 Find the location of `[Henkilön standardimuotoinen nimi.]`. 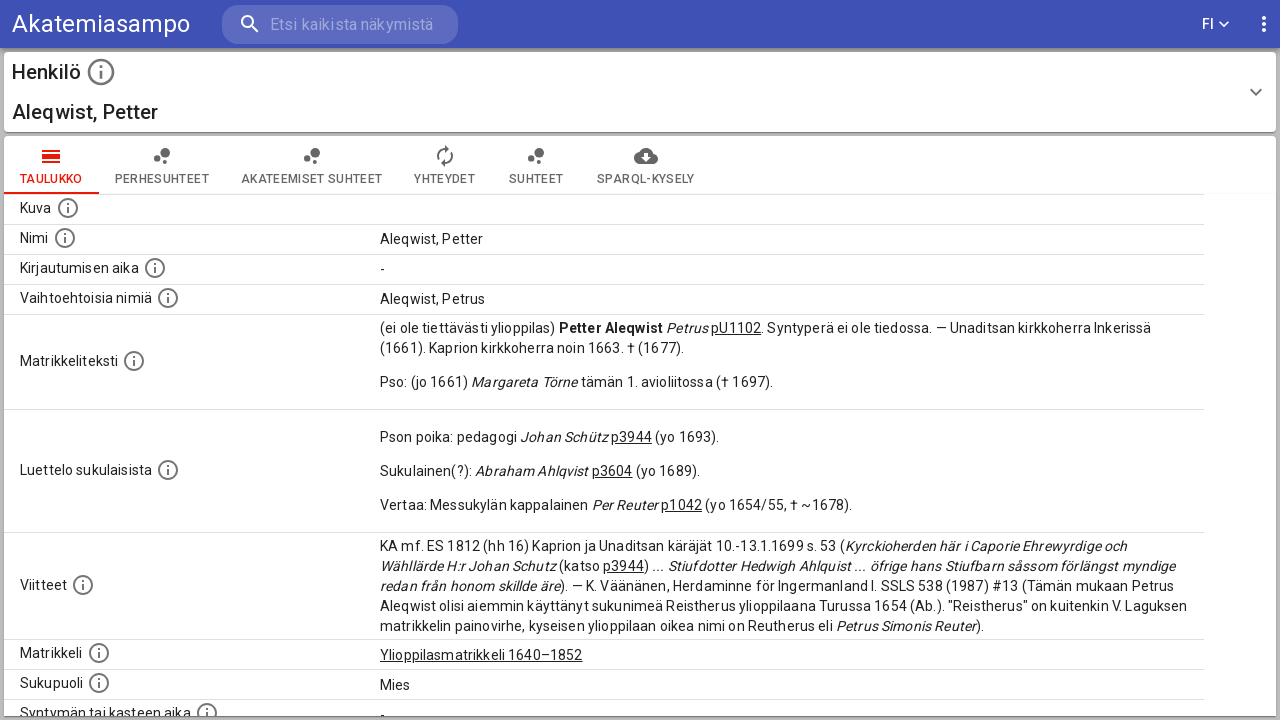

[Henkilön standardimuotoinen nimi.] is located at coordinates (65, 238).